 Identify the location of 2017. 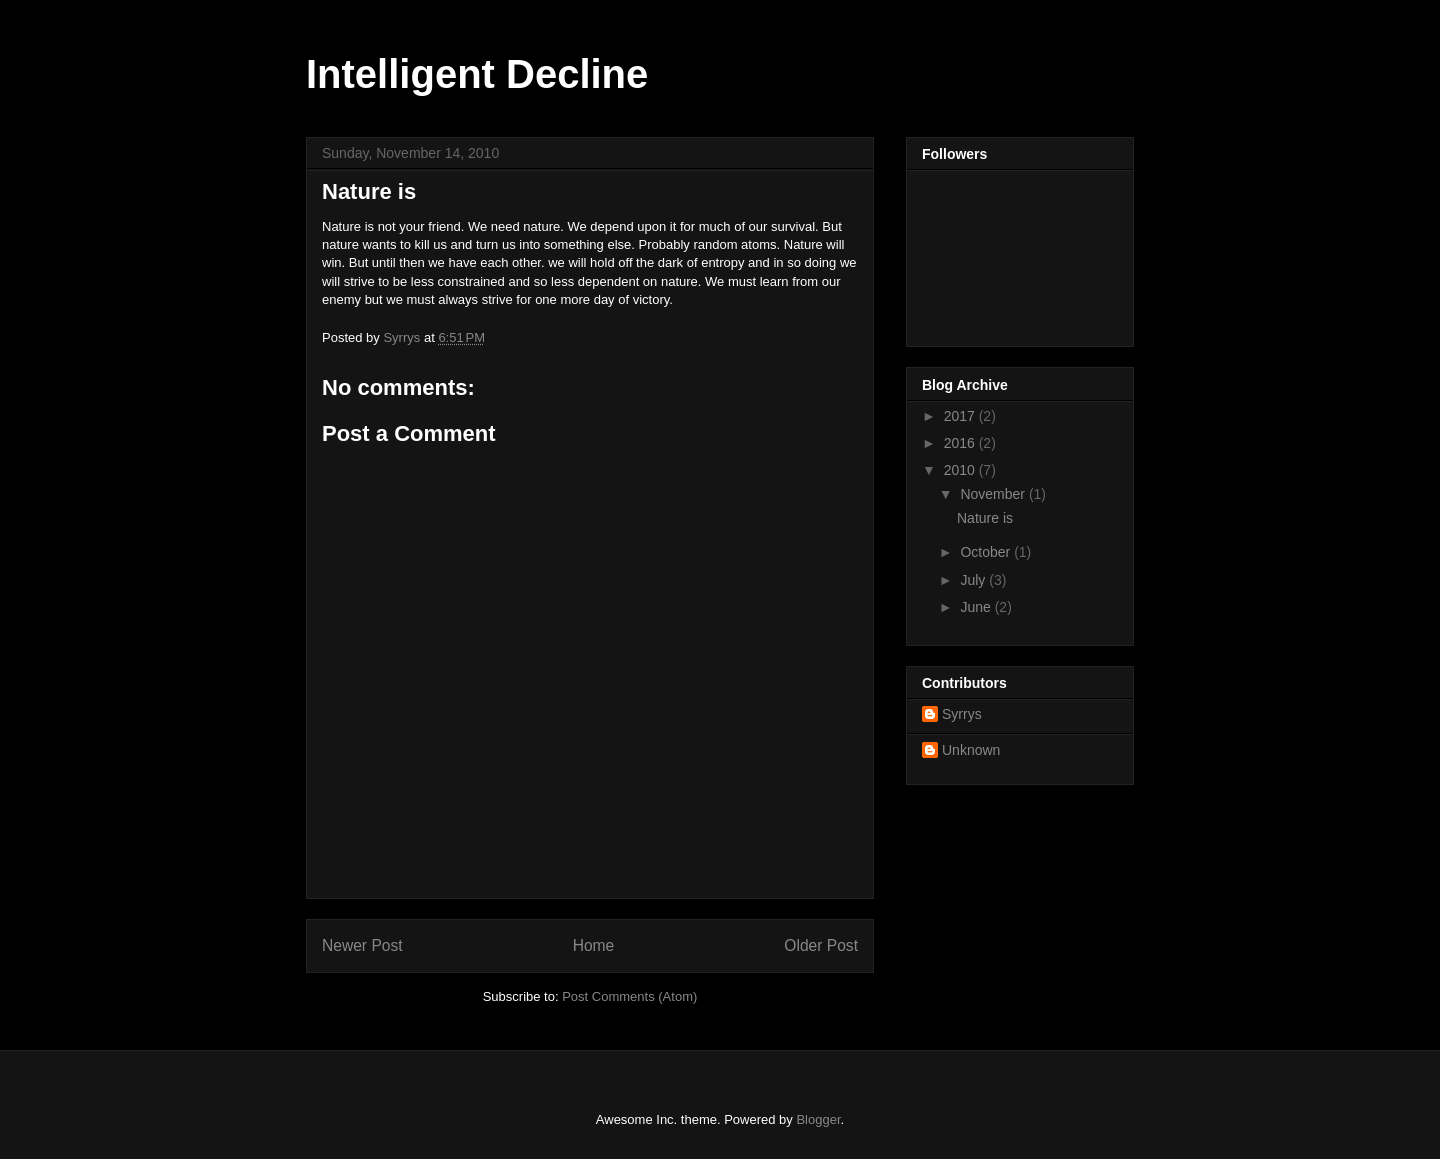
(961, 416).